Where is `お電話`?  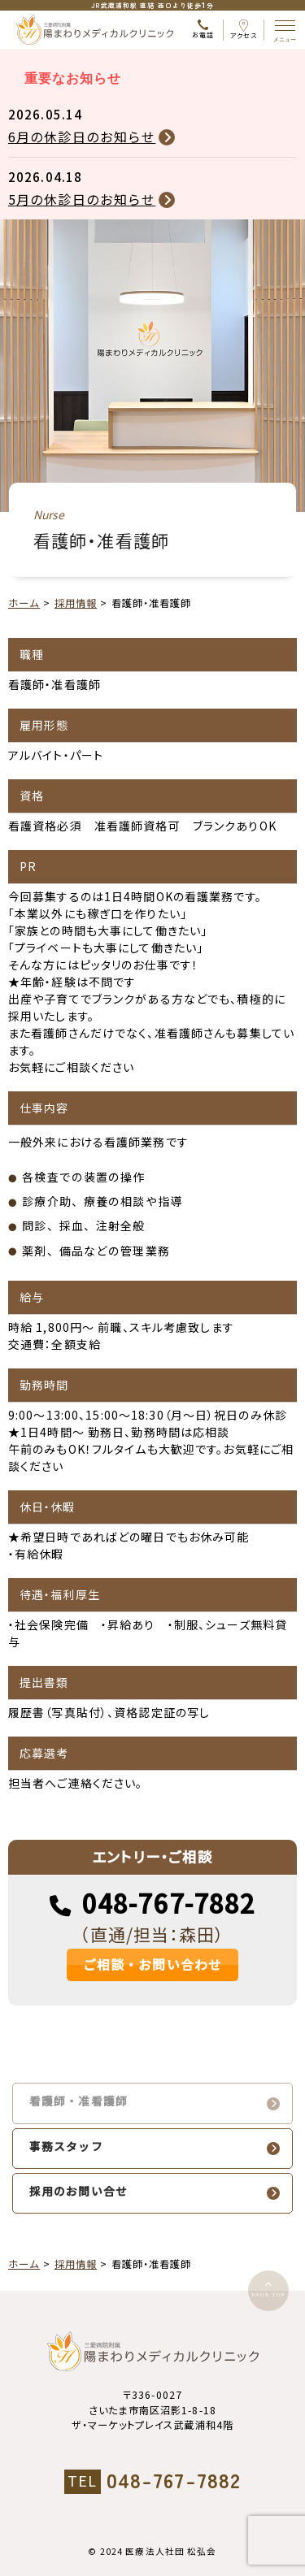 お電話 is located at coordinates (203, 30).